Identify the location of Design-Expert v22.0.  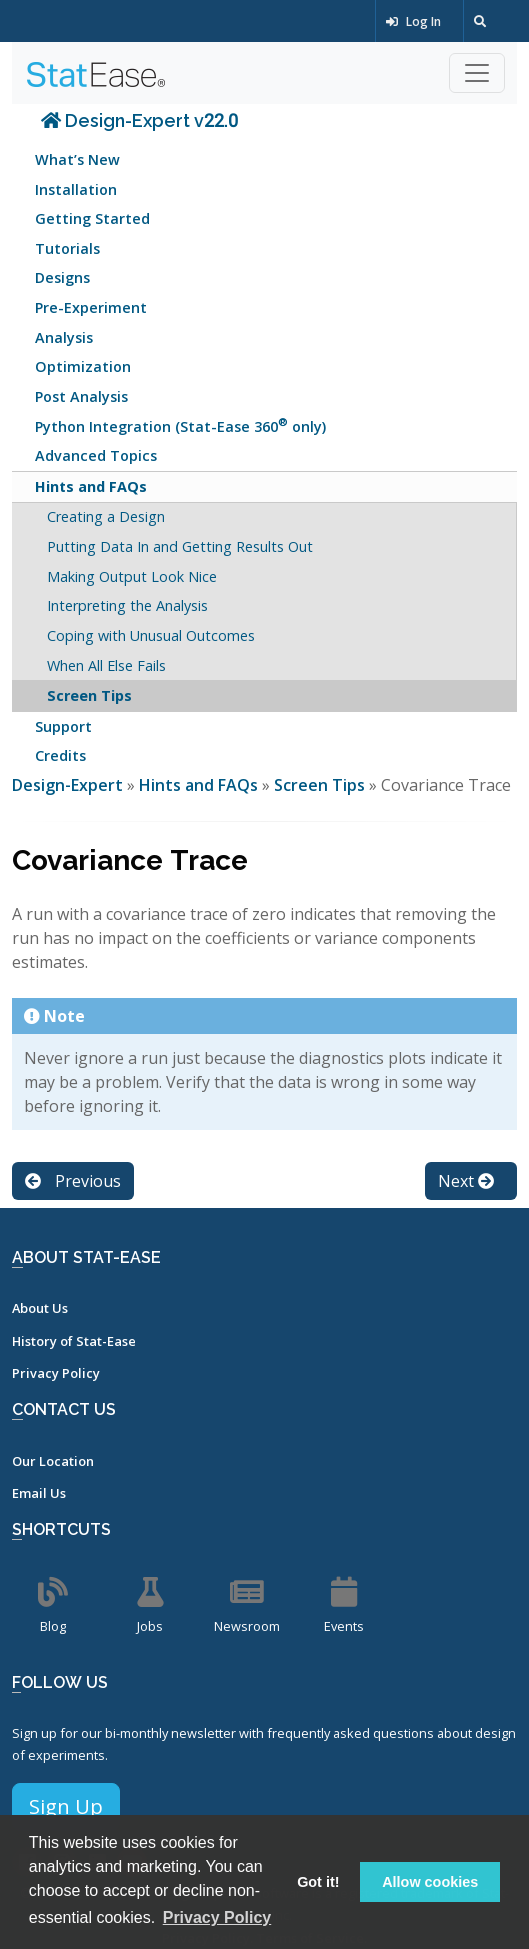
(139, 120).